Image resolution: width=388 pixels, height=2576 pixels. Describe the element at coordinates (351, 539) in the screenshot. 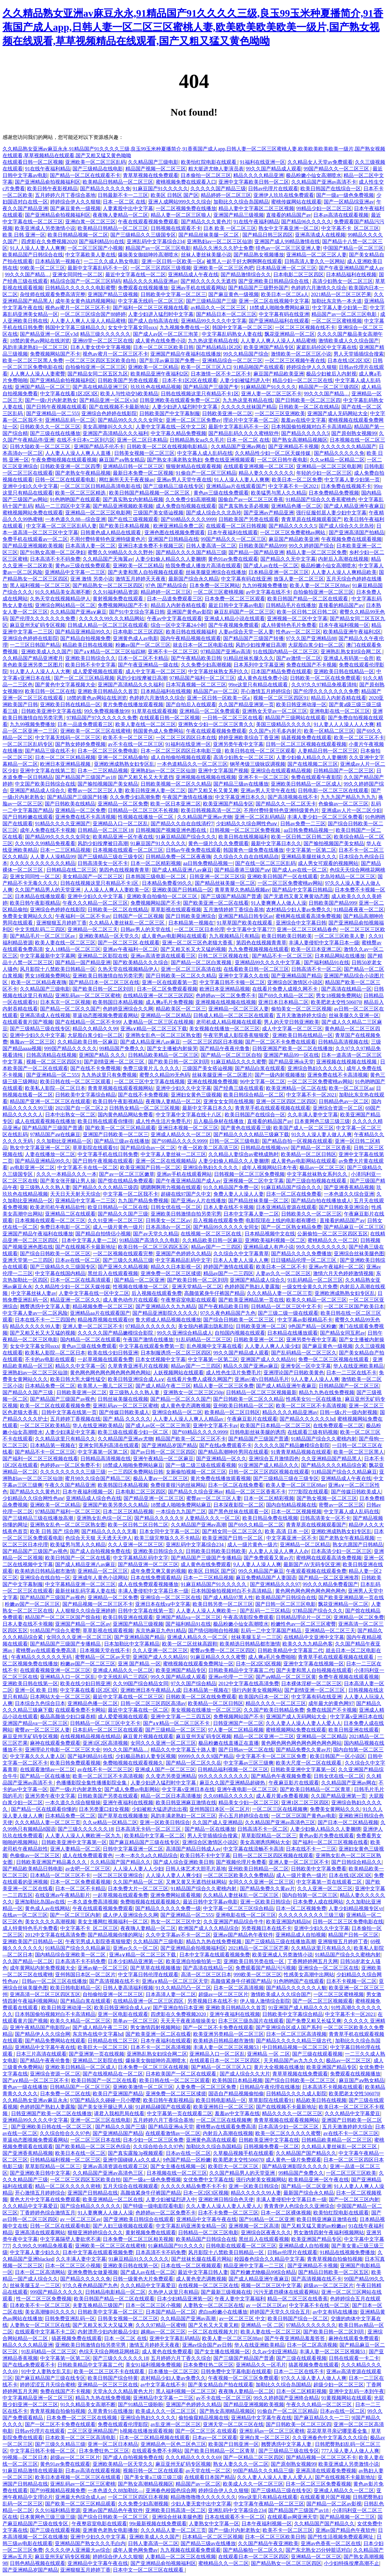

I see `午夜视频免费在线观看视频` at that location.